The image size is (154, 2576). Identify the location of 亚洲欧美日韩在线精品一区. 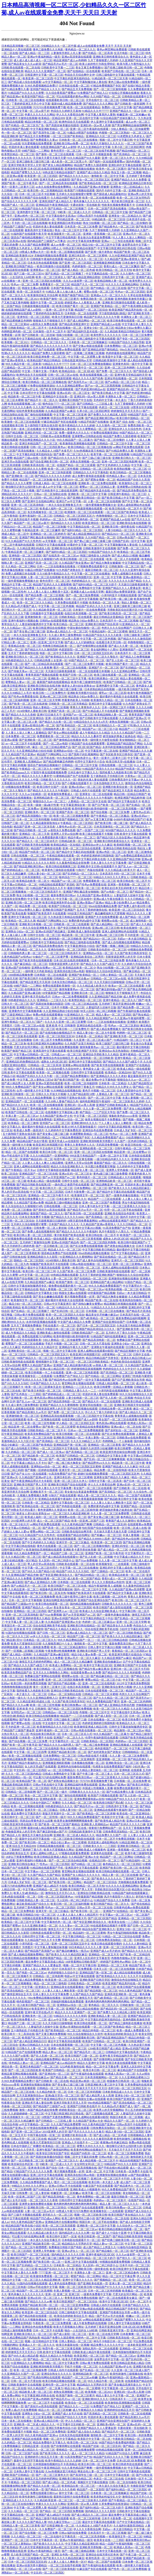
(83, 1625).